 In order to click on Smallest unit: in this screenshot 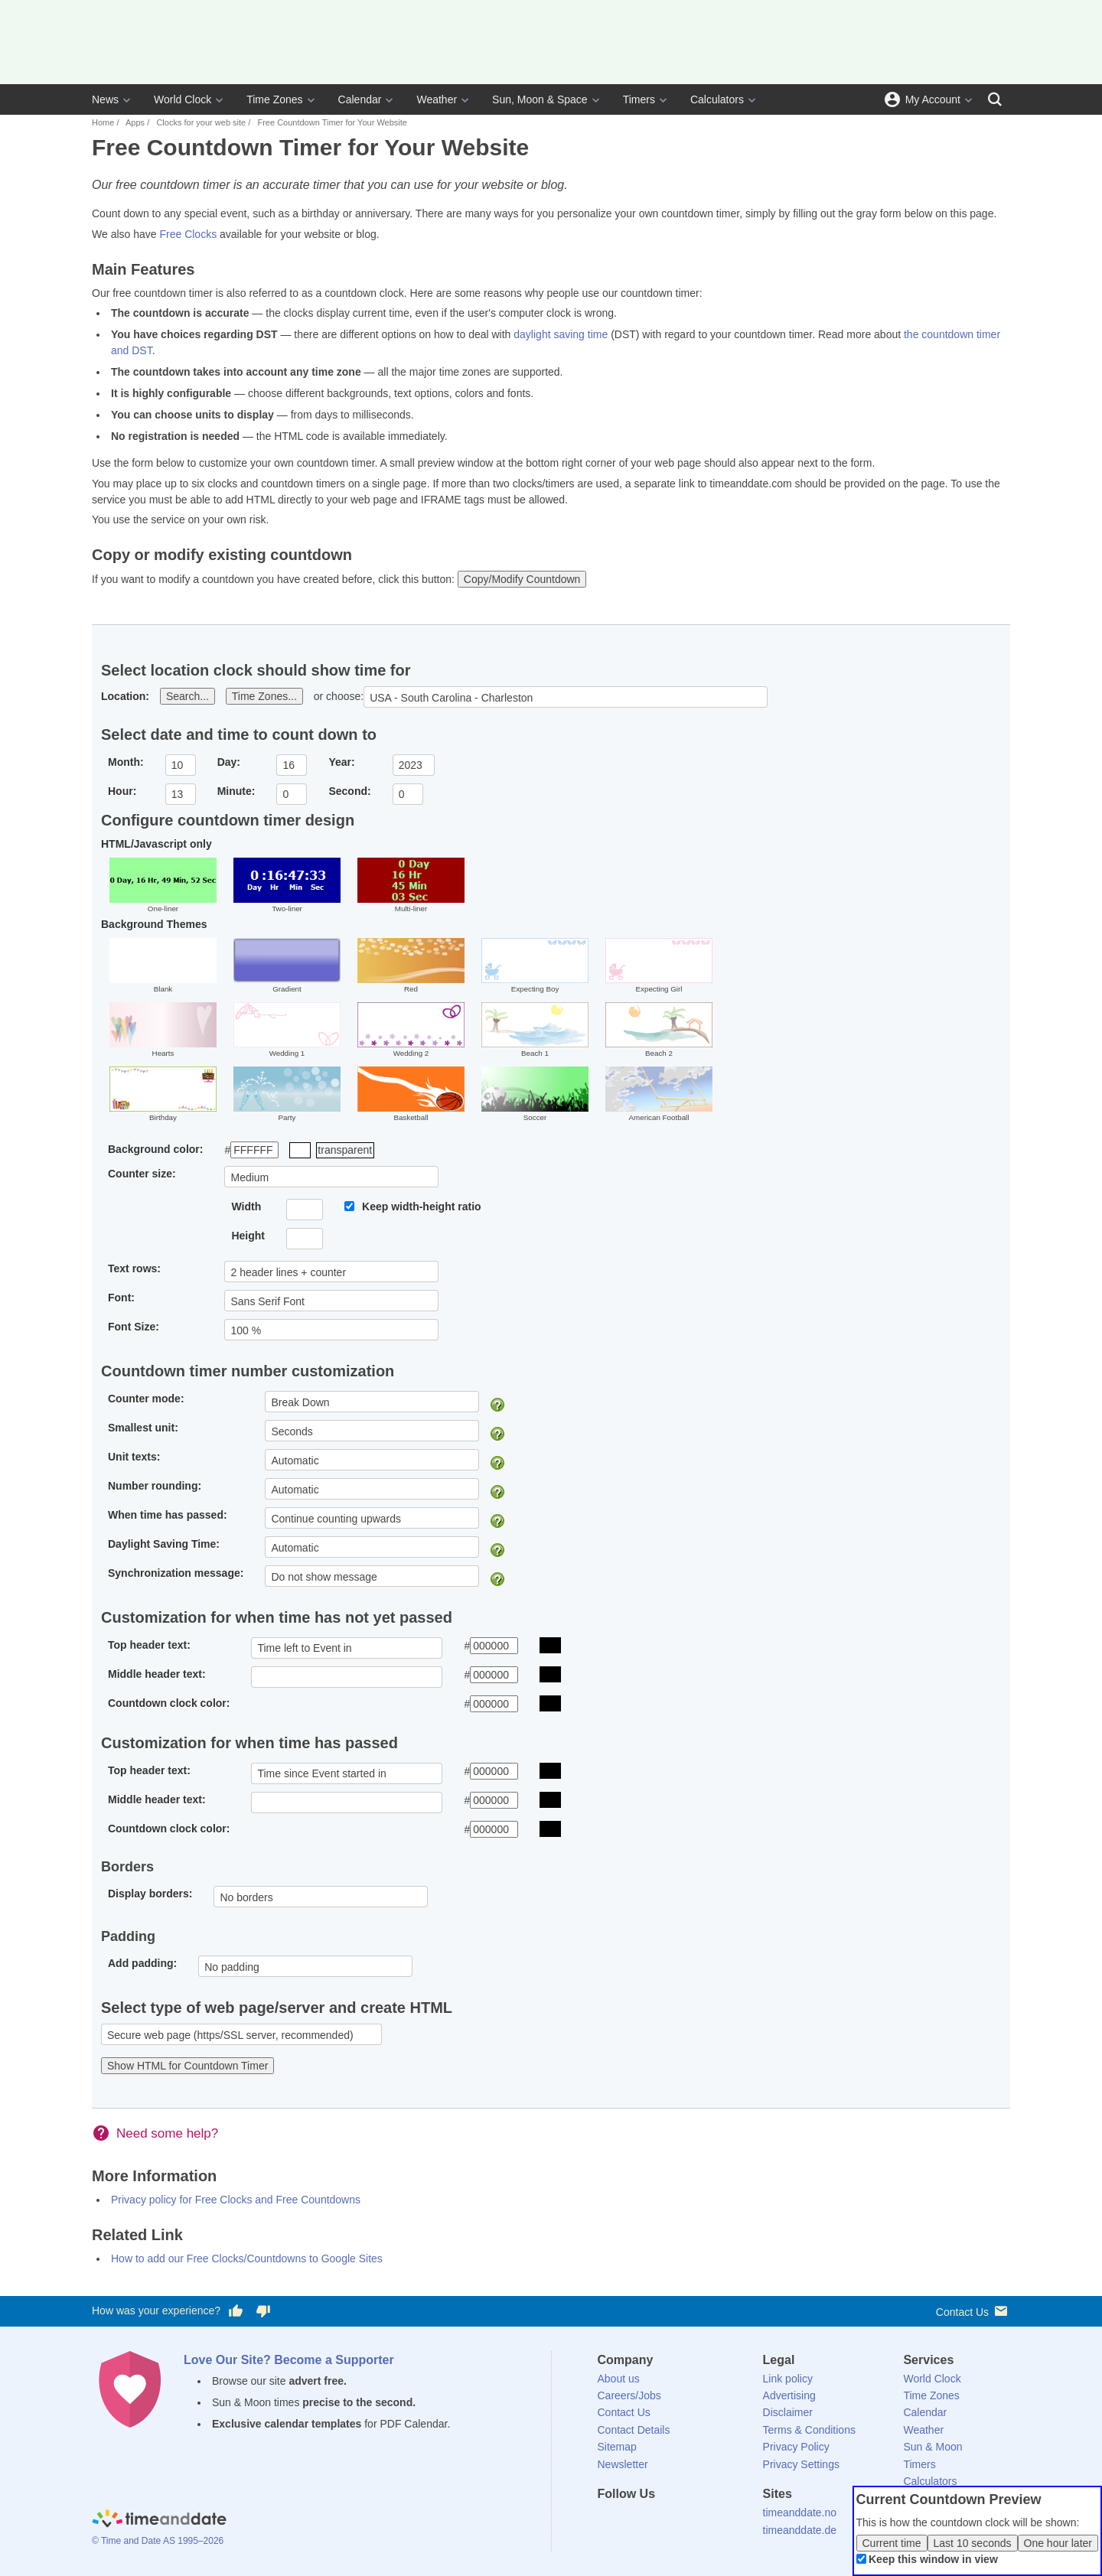, I will do `click(143, 1428)`.